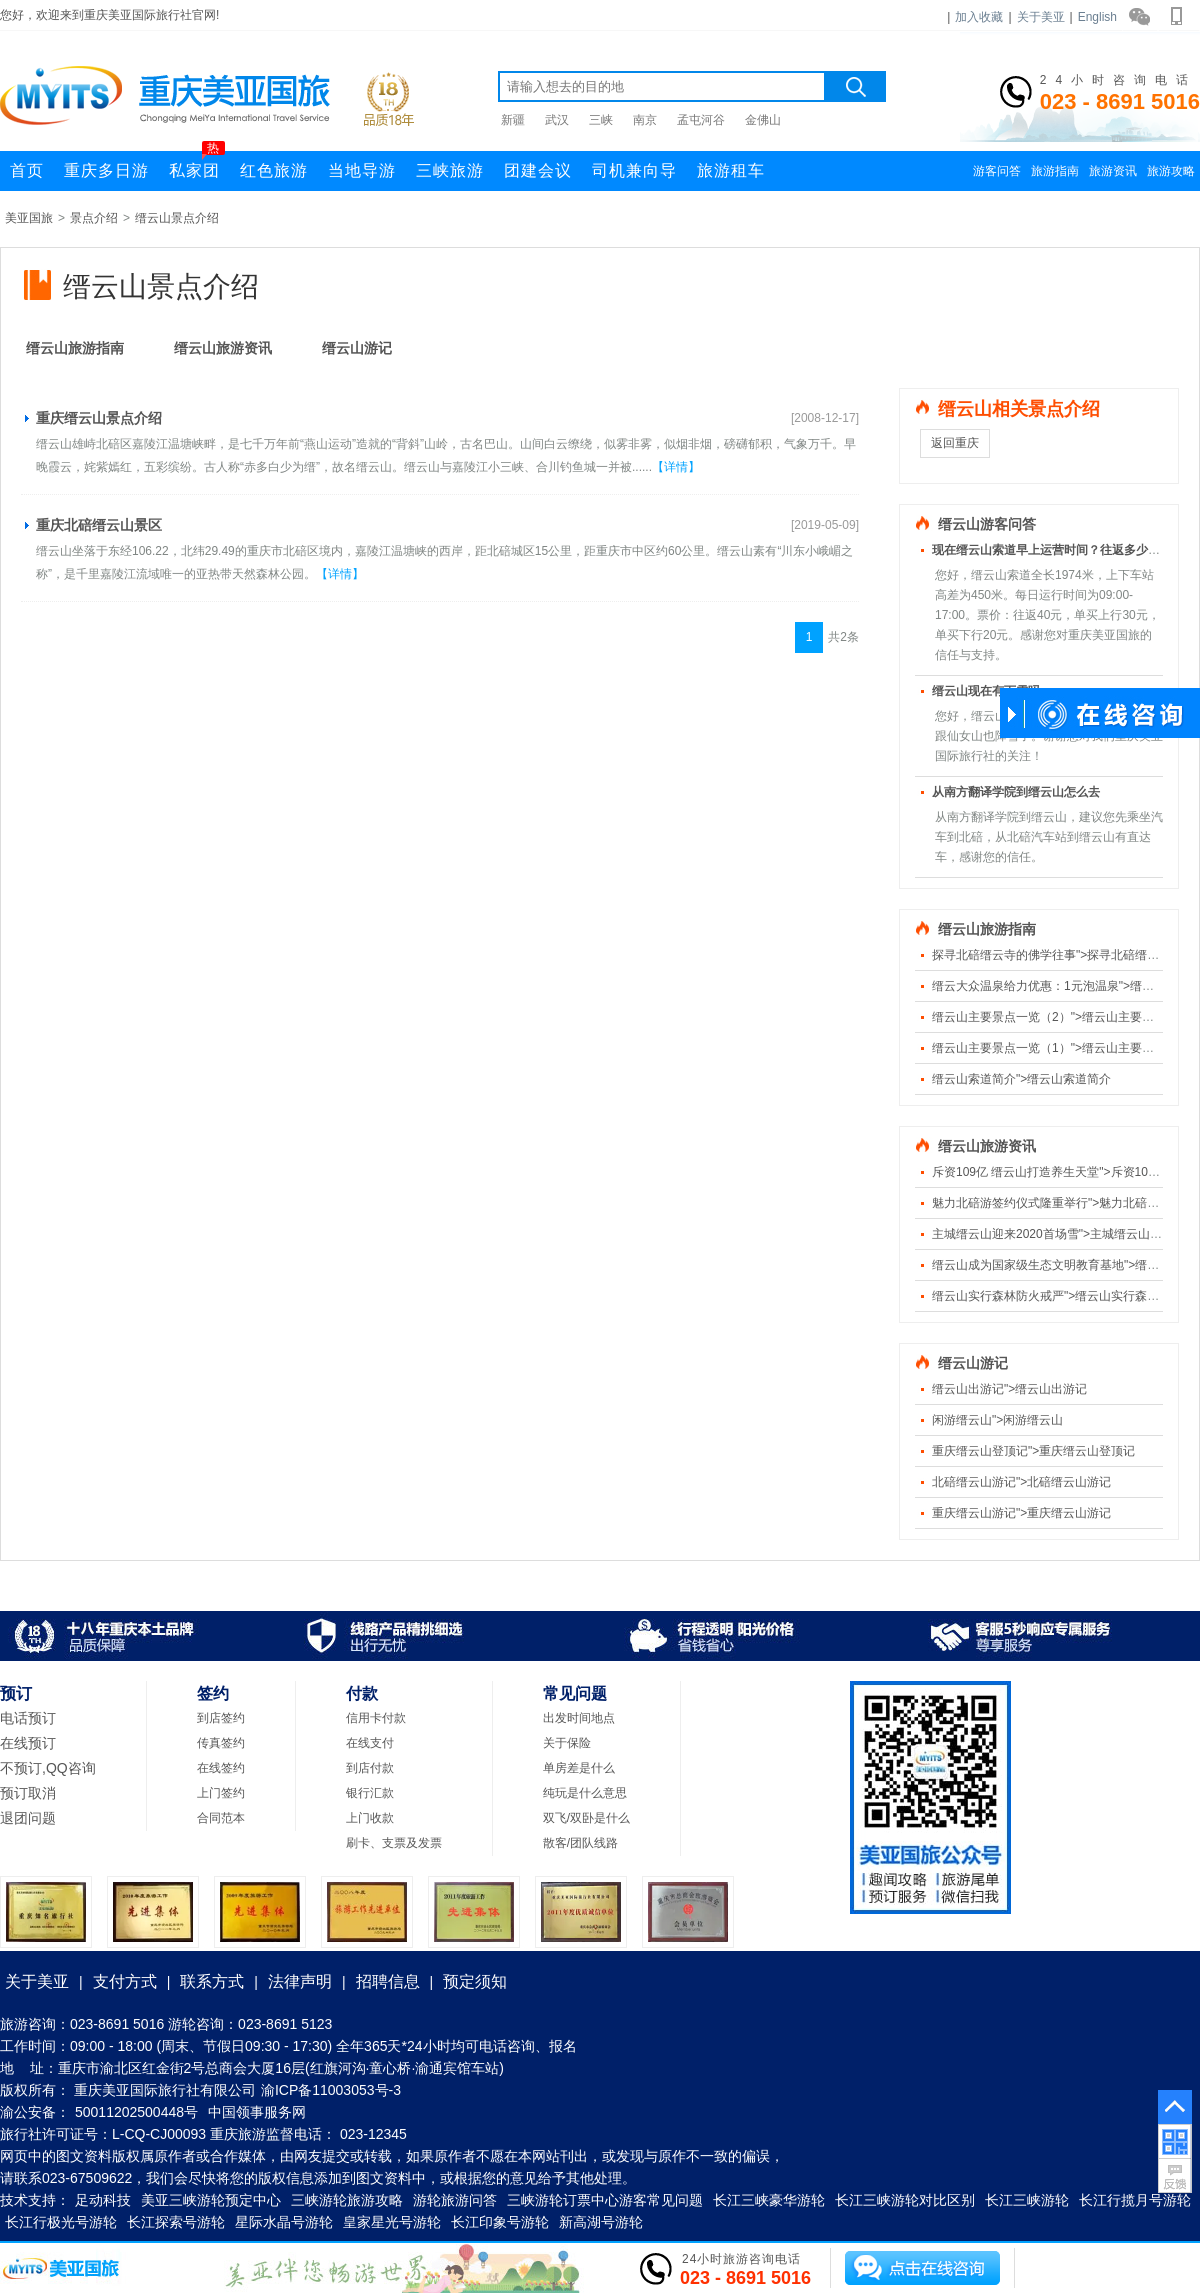  What do you see at coordinates (769, 2200) in the screenshot?
I see `长江三峡豪华游轮` at bounding box center [769, 2200].